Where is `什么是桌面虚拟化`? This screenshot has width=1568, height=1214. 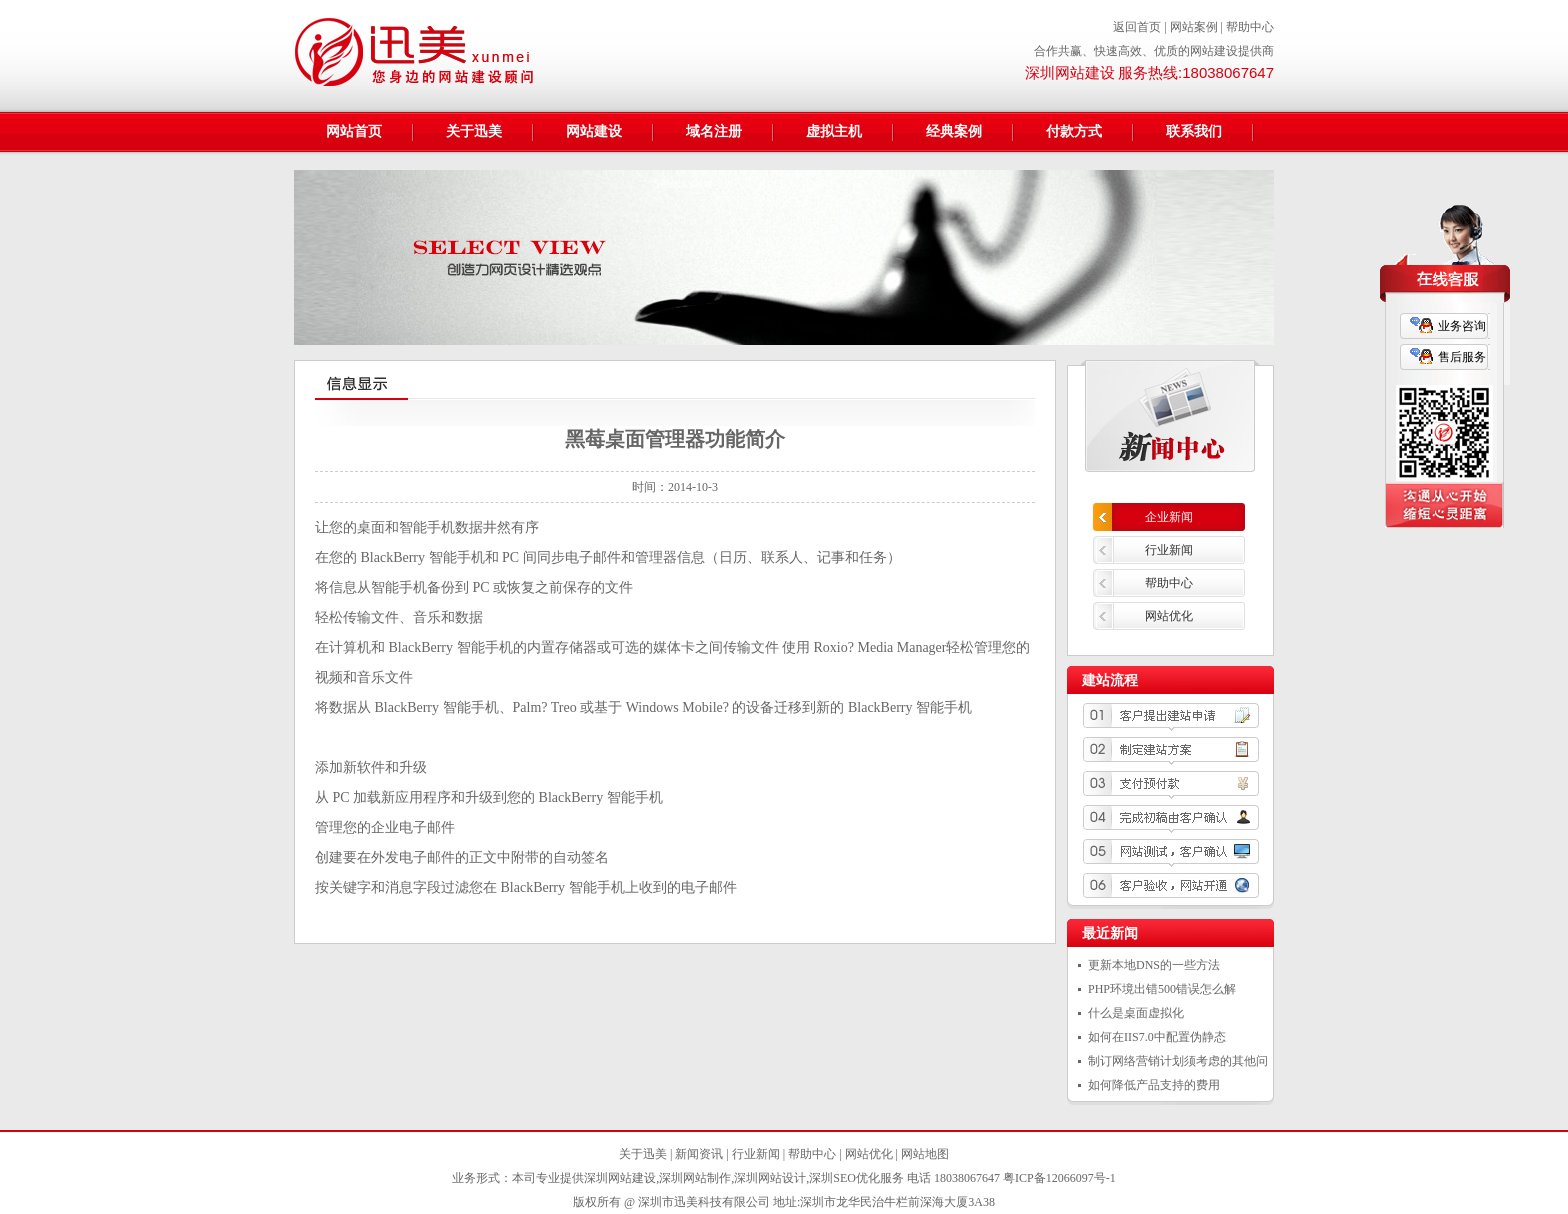
什么是桌面虚拟化 is located at coordinates (1136, 1013).